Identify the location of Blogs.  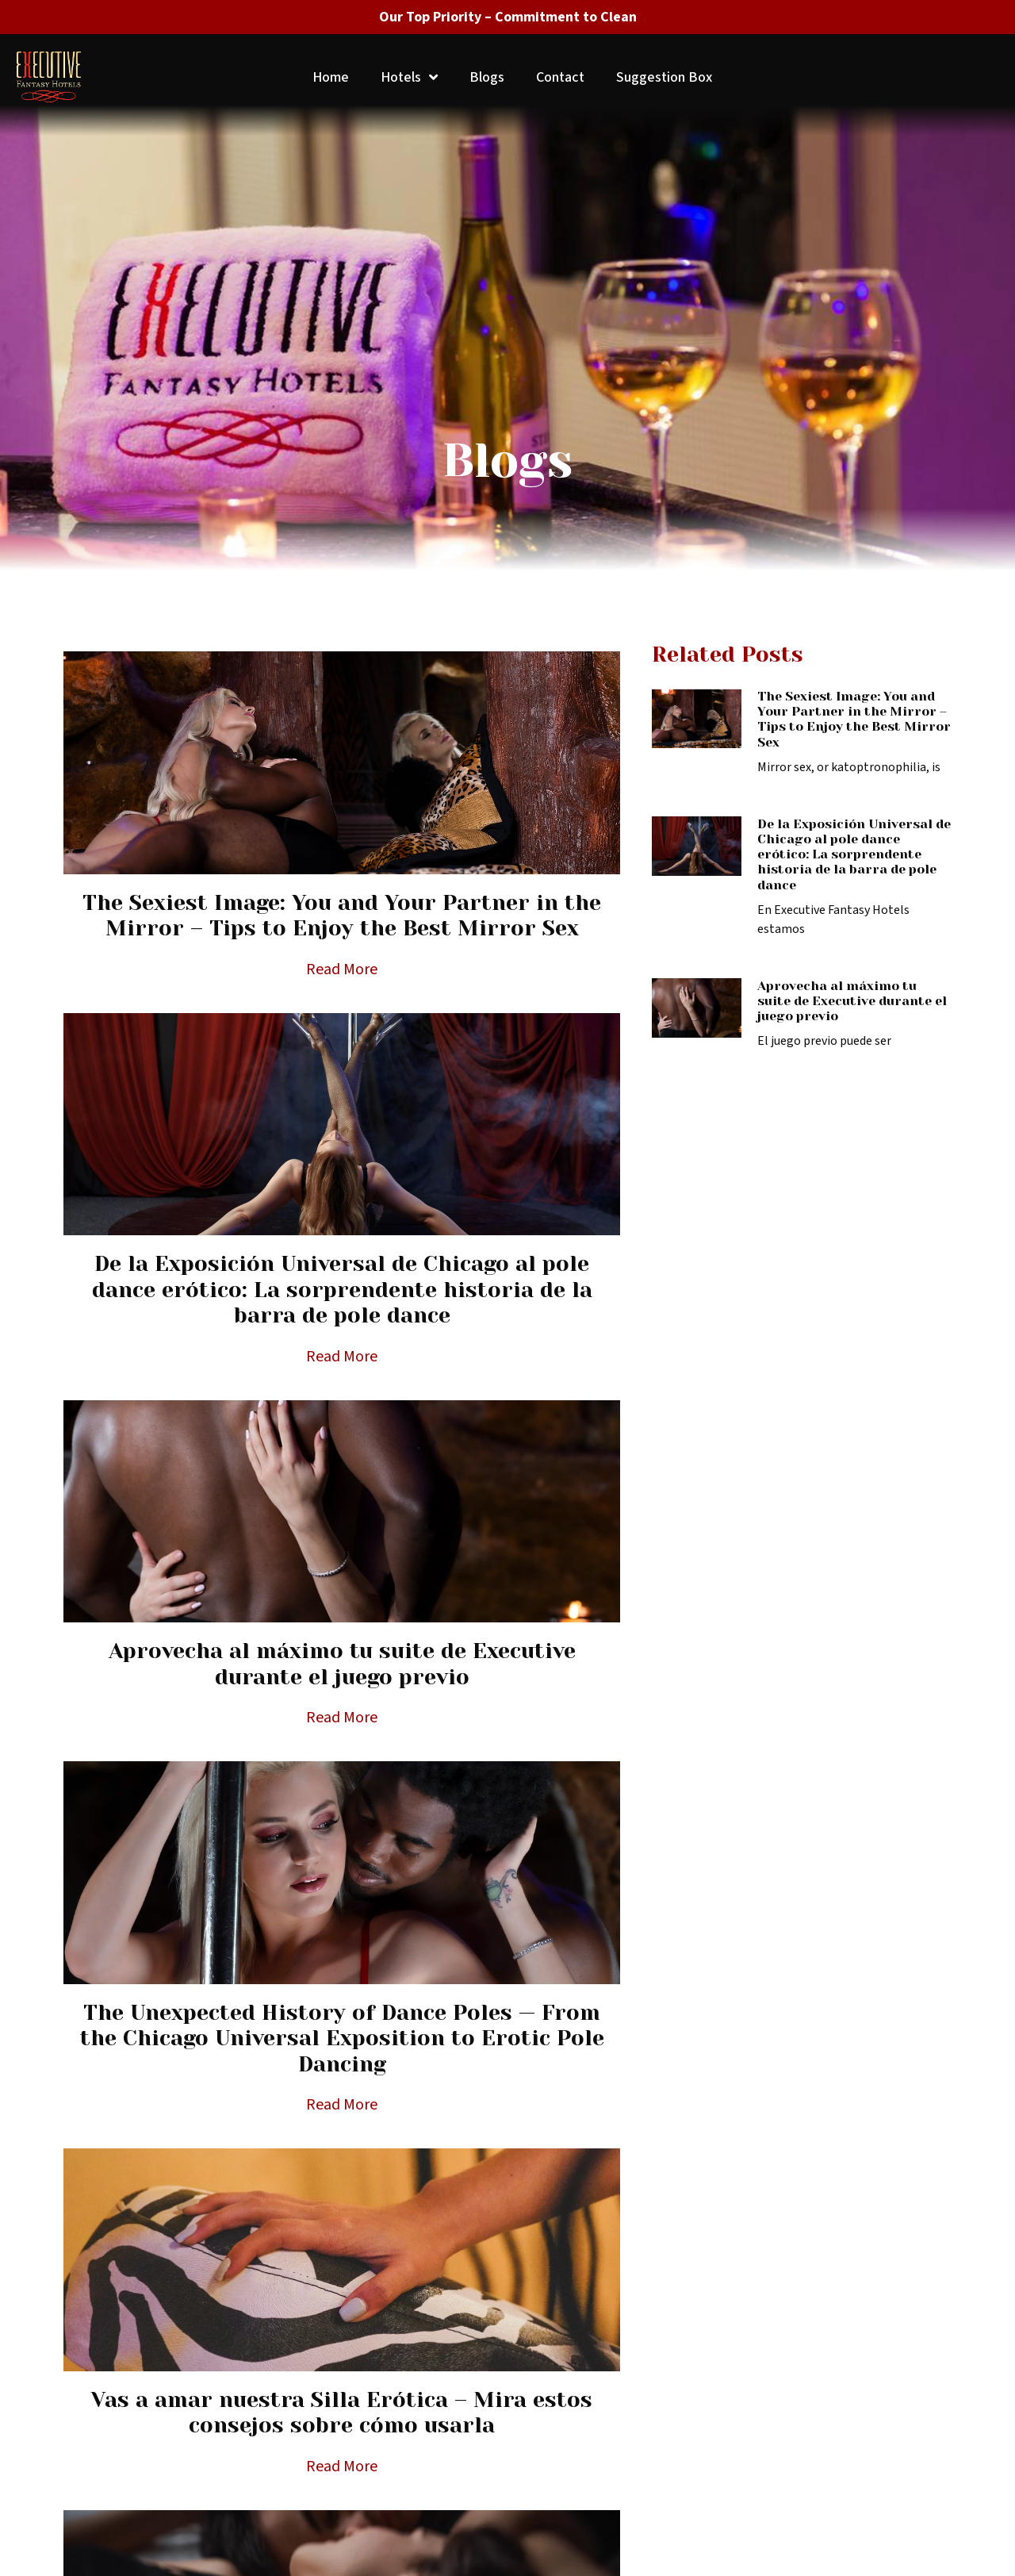
(486, 77).